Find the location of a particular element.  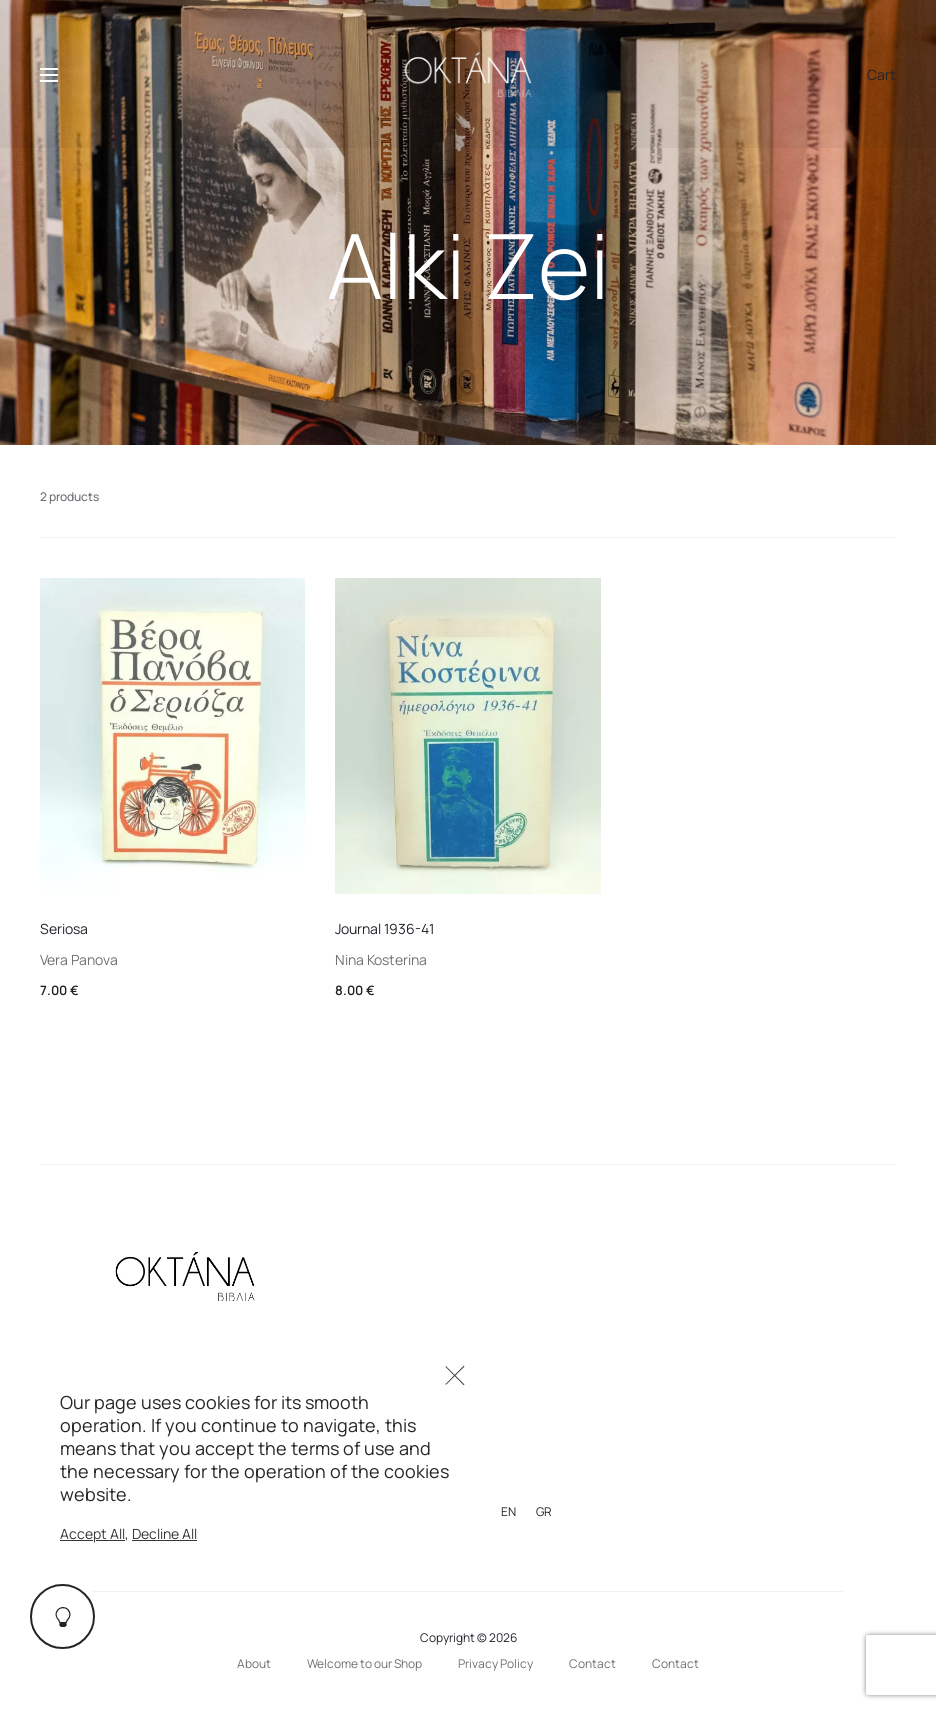

Accept All is located at coordinates (92, 1533).